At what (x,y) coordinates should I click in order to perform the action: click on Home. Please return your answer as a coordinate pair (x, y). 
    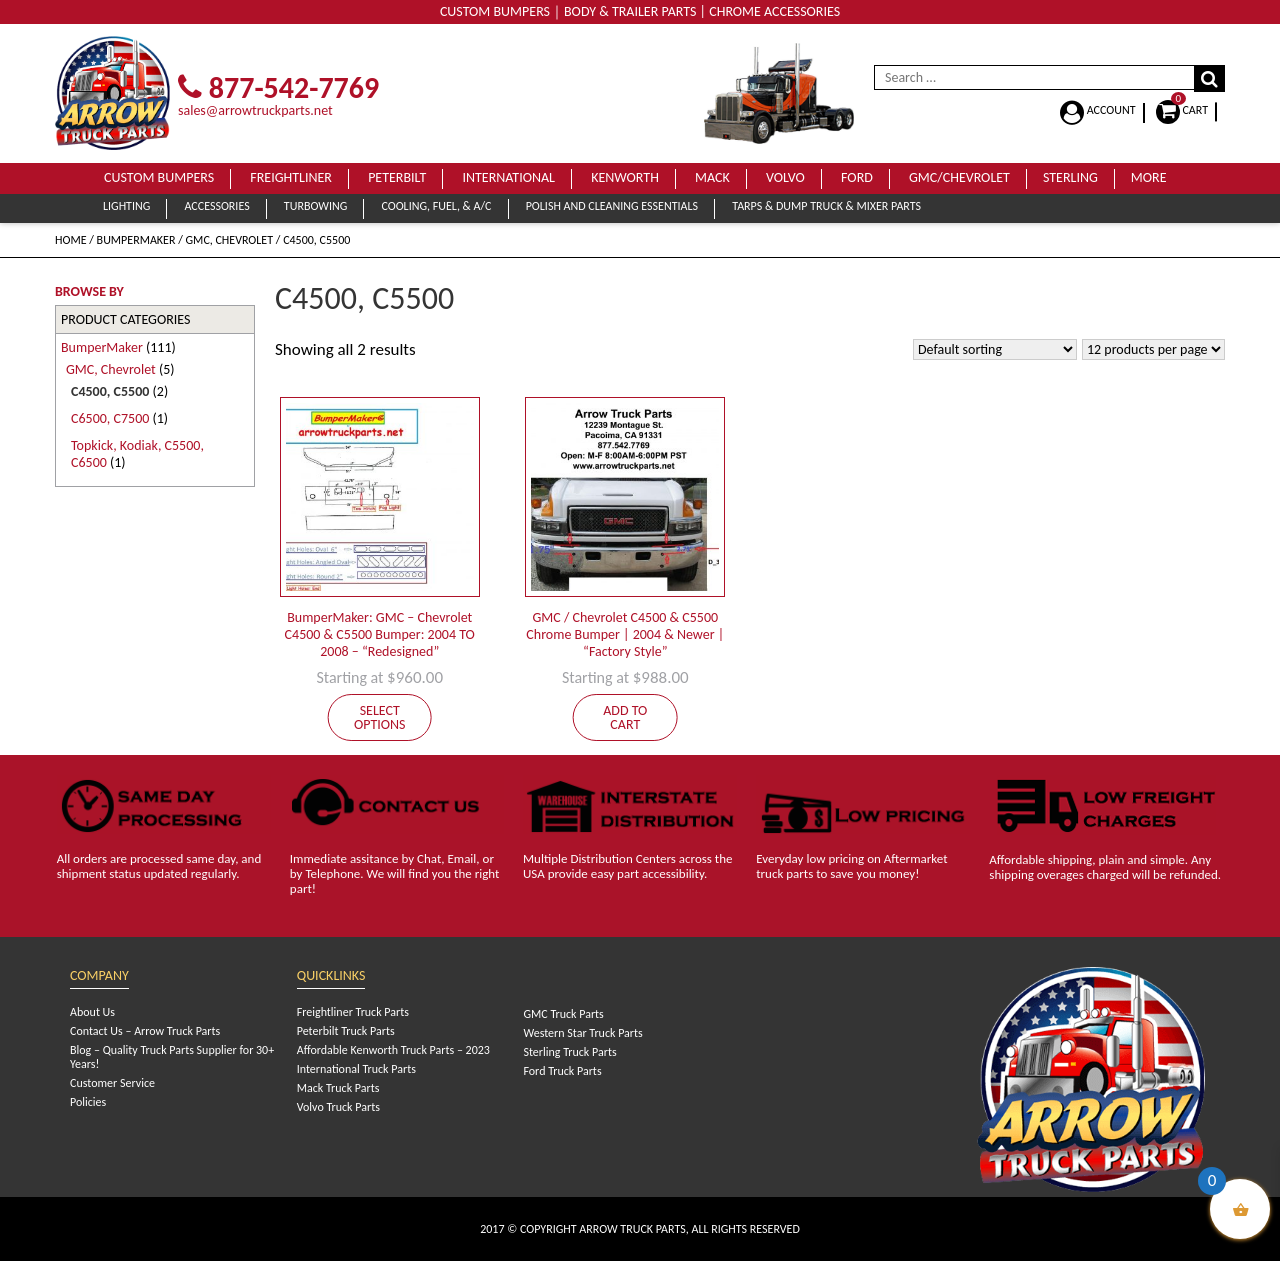
    Looking at the image, I should click on (71, 240).